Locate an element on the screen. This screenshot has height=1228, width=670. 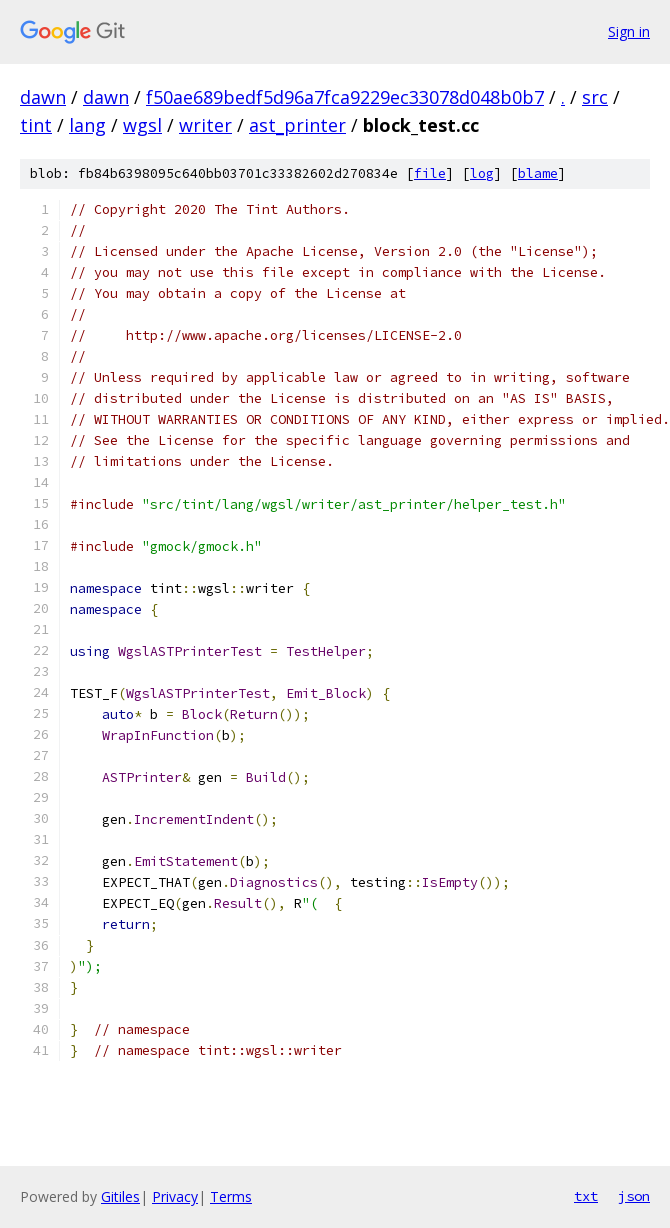
file is located at coordinates (430, 173).